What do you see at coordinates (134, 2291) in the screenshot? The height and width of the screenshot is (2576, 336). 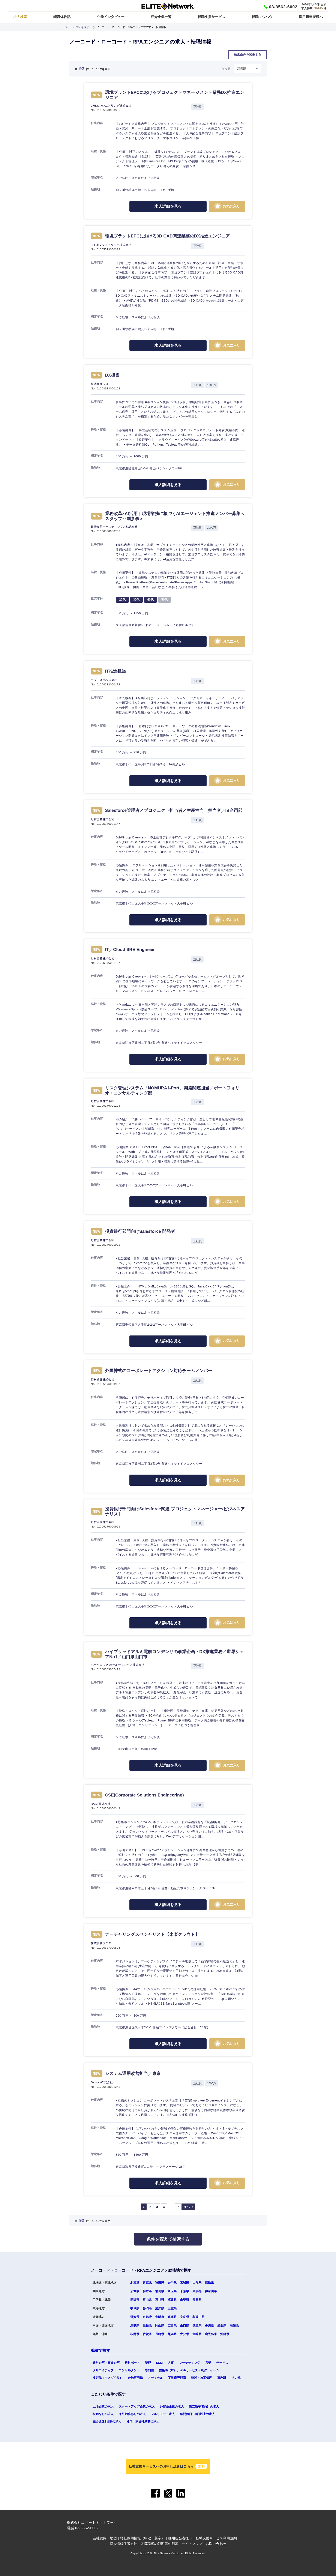 I see `茨城県` at bounding box center [134, 2291].